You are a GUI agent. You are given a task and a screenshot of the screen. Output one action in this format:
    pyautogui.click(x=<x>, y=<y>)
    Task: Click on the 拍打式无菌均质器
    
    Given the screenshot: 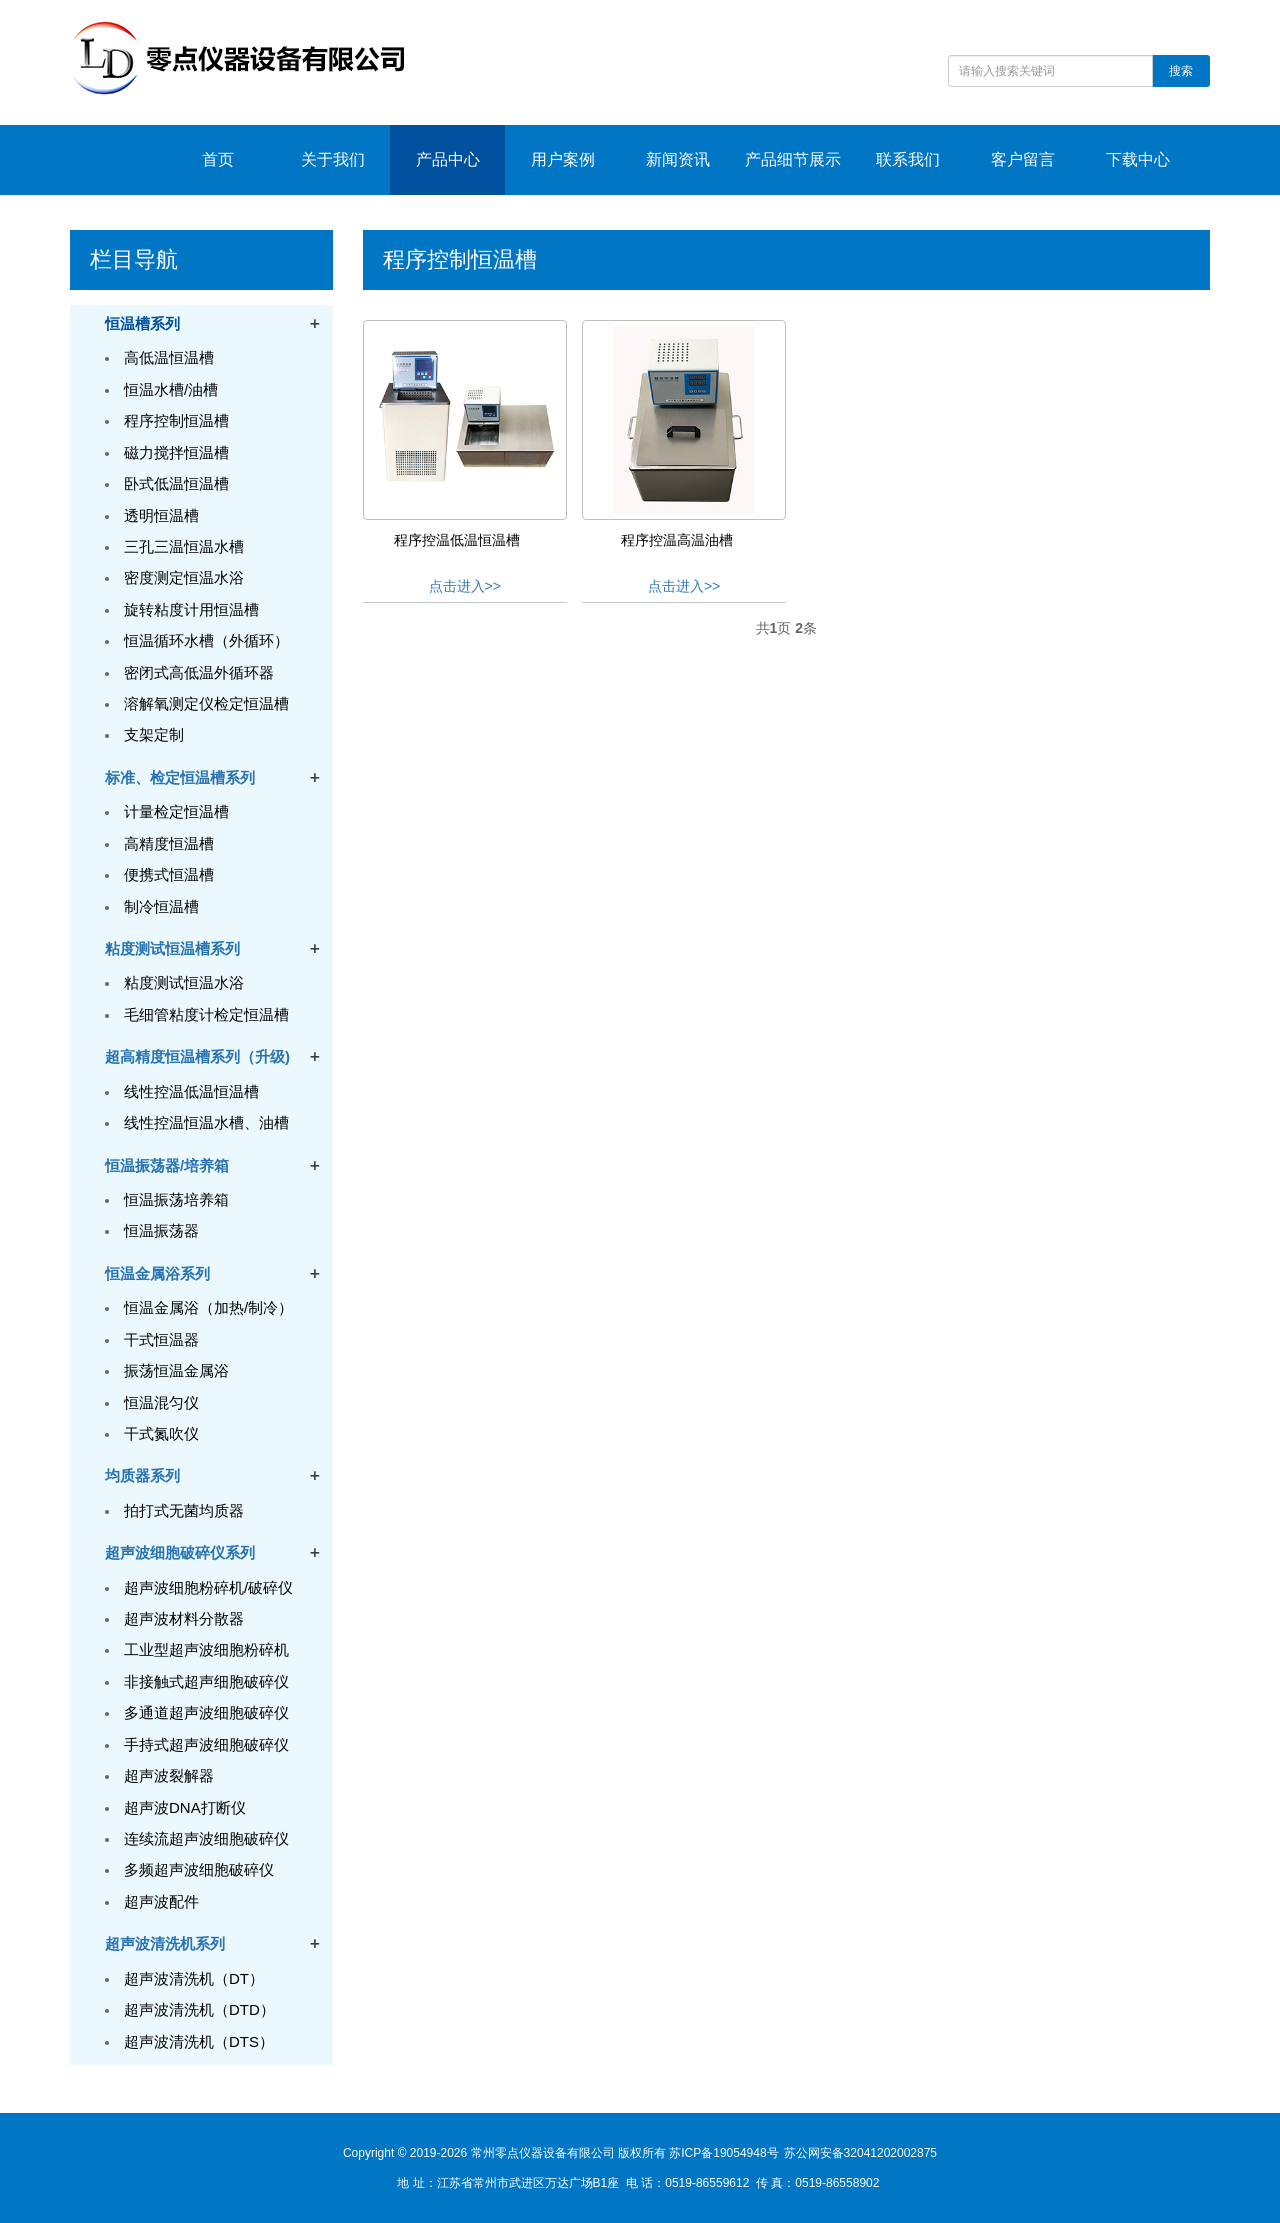 What is the action you would take?
    pyautogui.click(x=184, y=1510)
    